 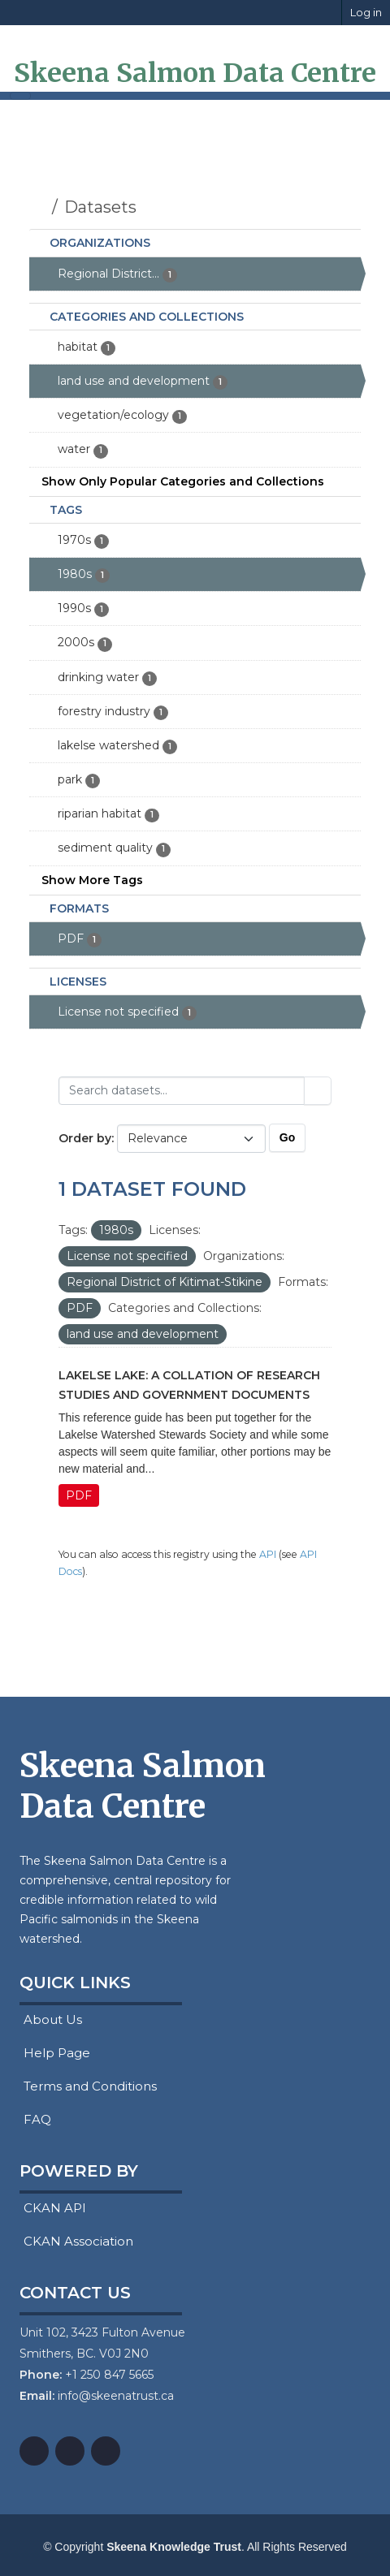 I want to click on Terms and Conditions, so click(x=88, y=2086).